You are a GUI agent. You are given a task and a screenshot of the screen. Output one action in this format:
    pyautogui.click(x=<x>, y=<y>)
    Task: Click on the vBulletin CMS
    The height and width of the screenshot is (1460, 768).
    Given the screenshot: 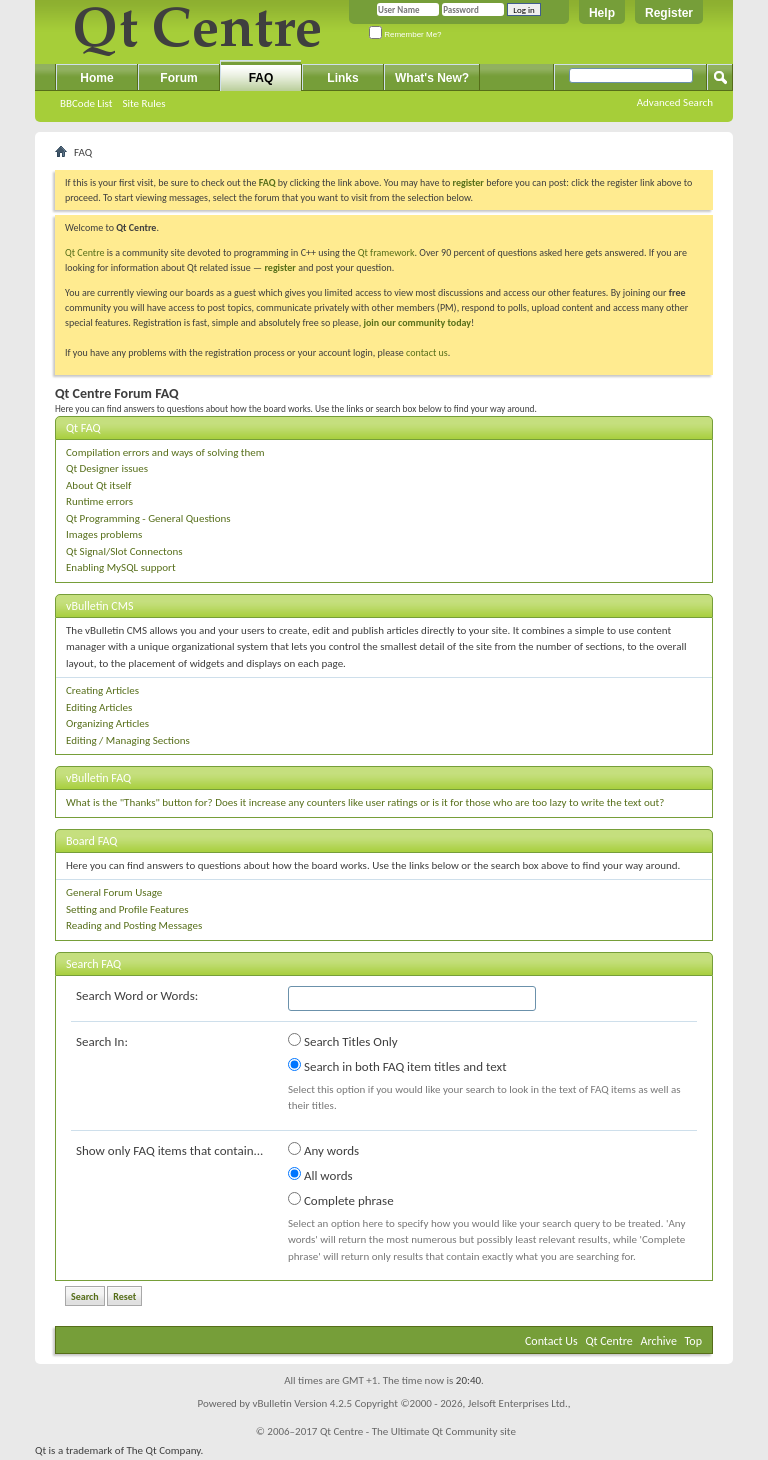 What is the action you would take?
    pyautogui.click(x=100, y=606)
    